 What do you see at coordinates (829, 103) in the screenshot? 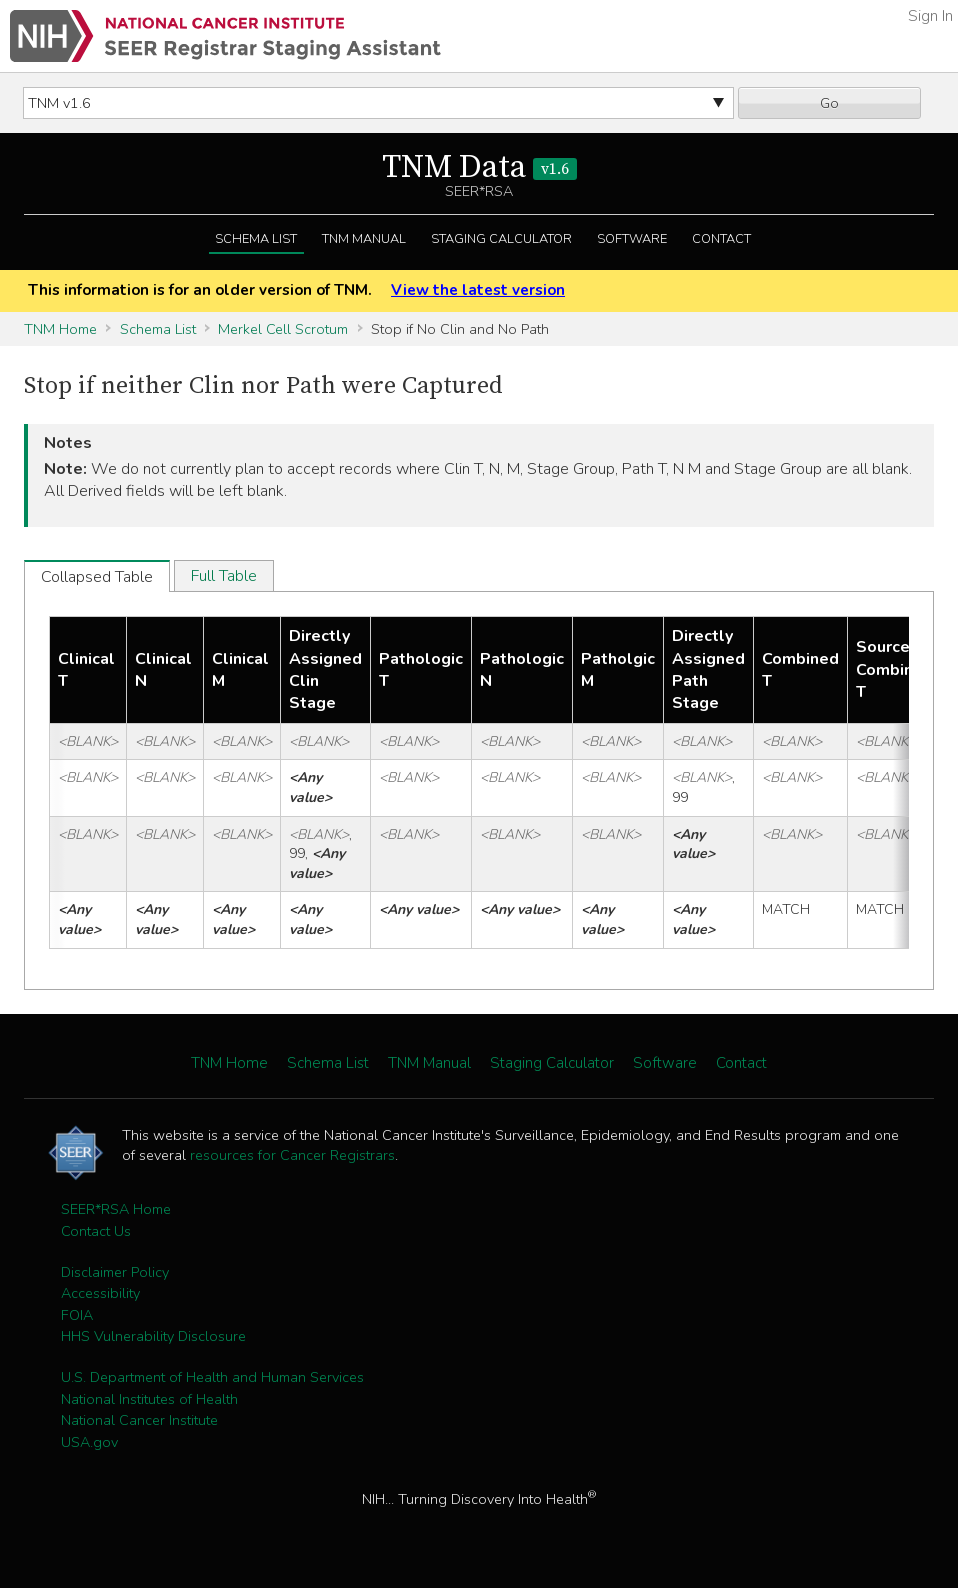
I see `Go` at bounding box center [829, 103].